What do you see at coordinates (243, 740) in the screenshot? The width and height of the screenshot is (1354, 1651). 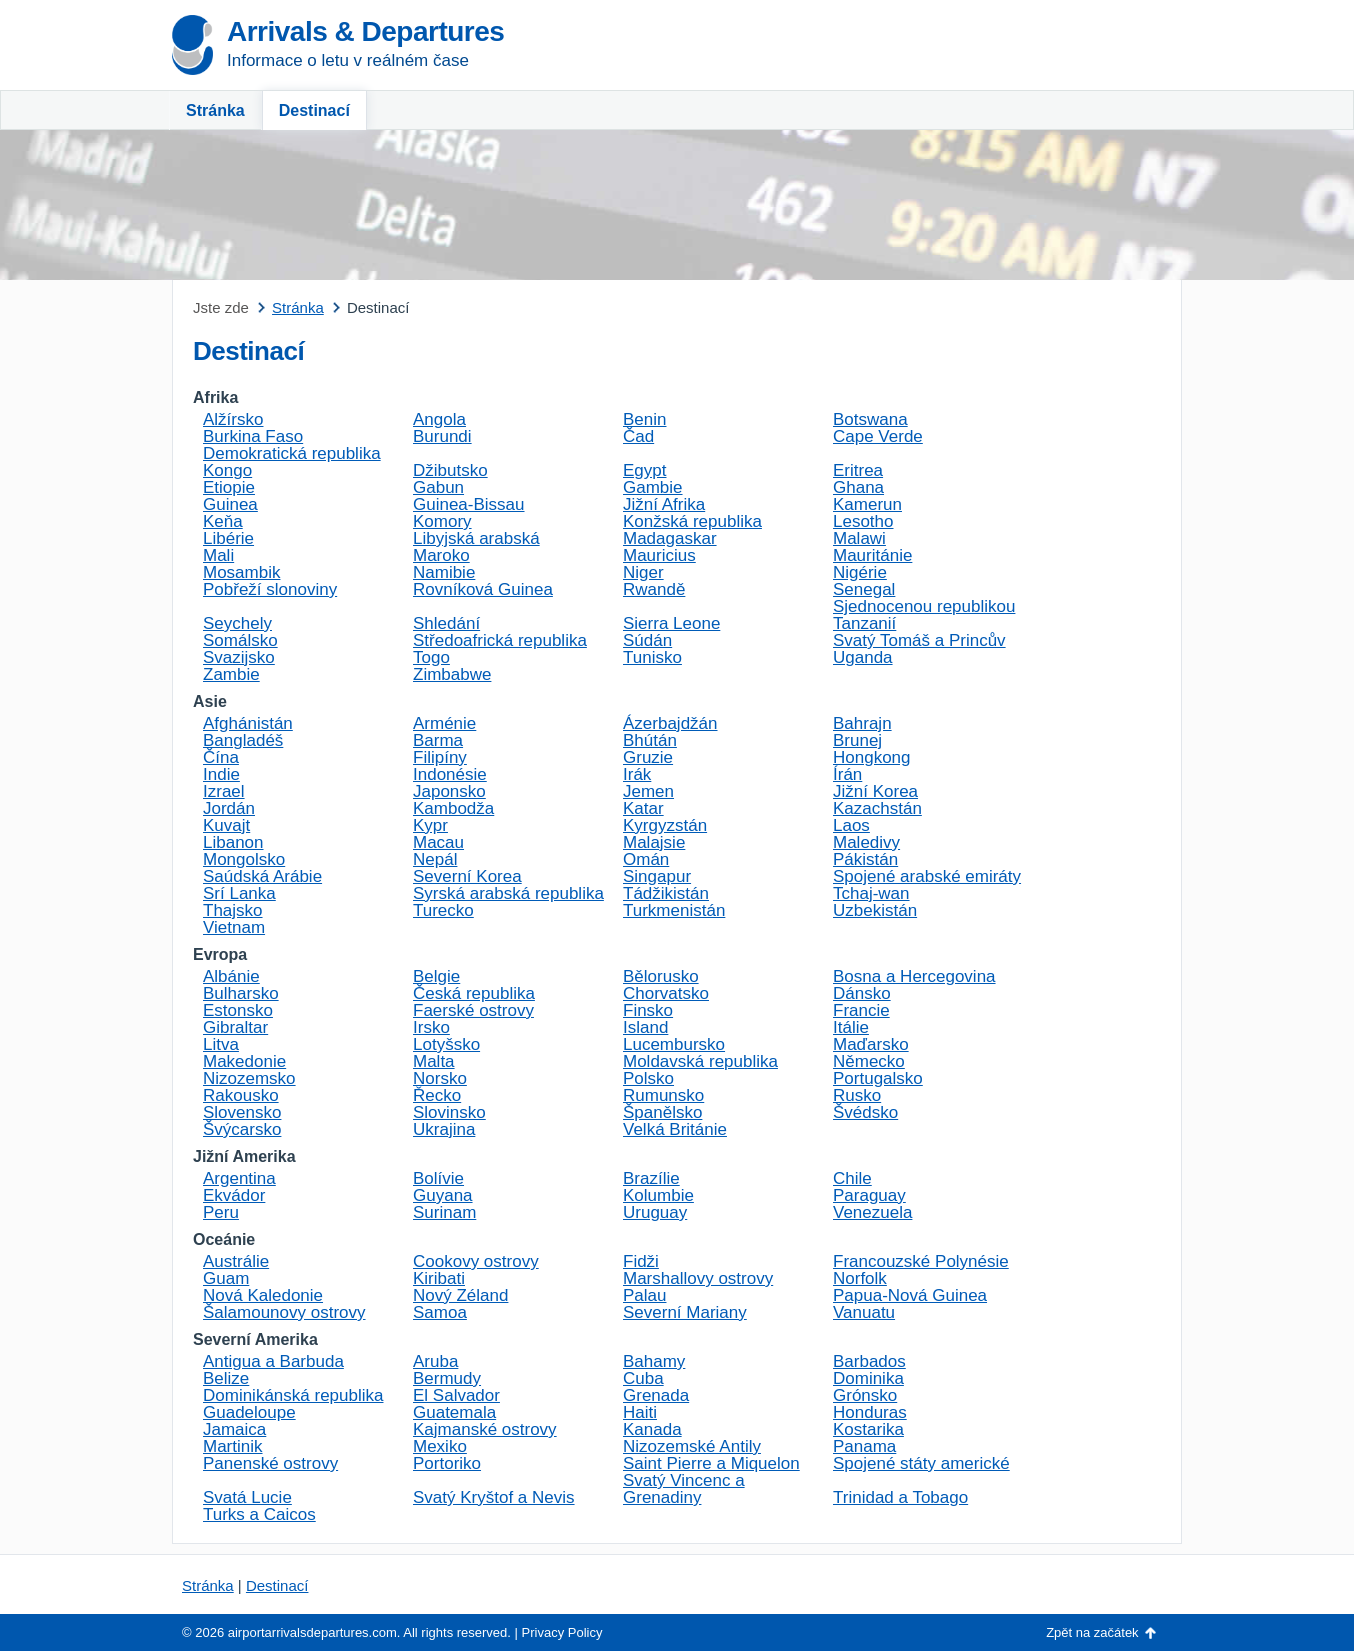 I see `Bangladéš` at bounding box center [243, 740].